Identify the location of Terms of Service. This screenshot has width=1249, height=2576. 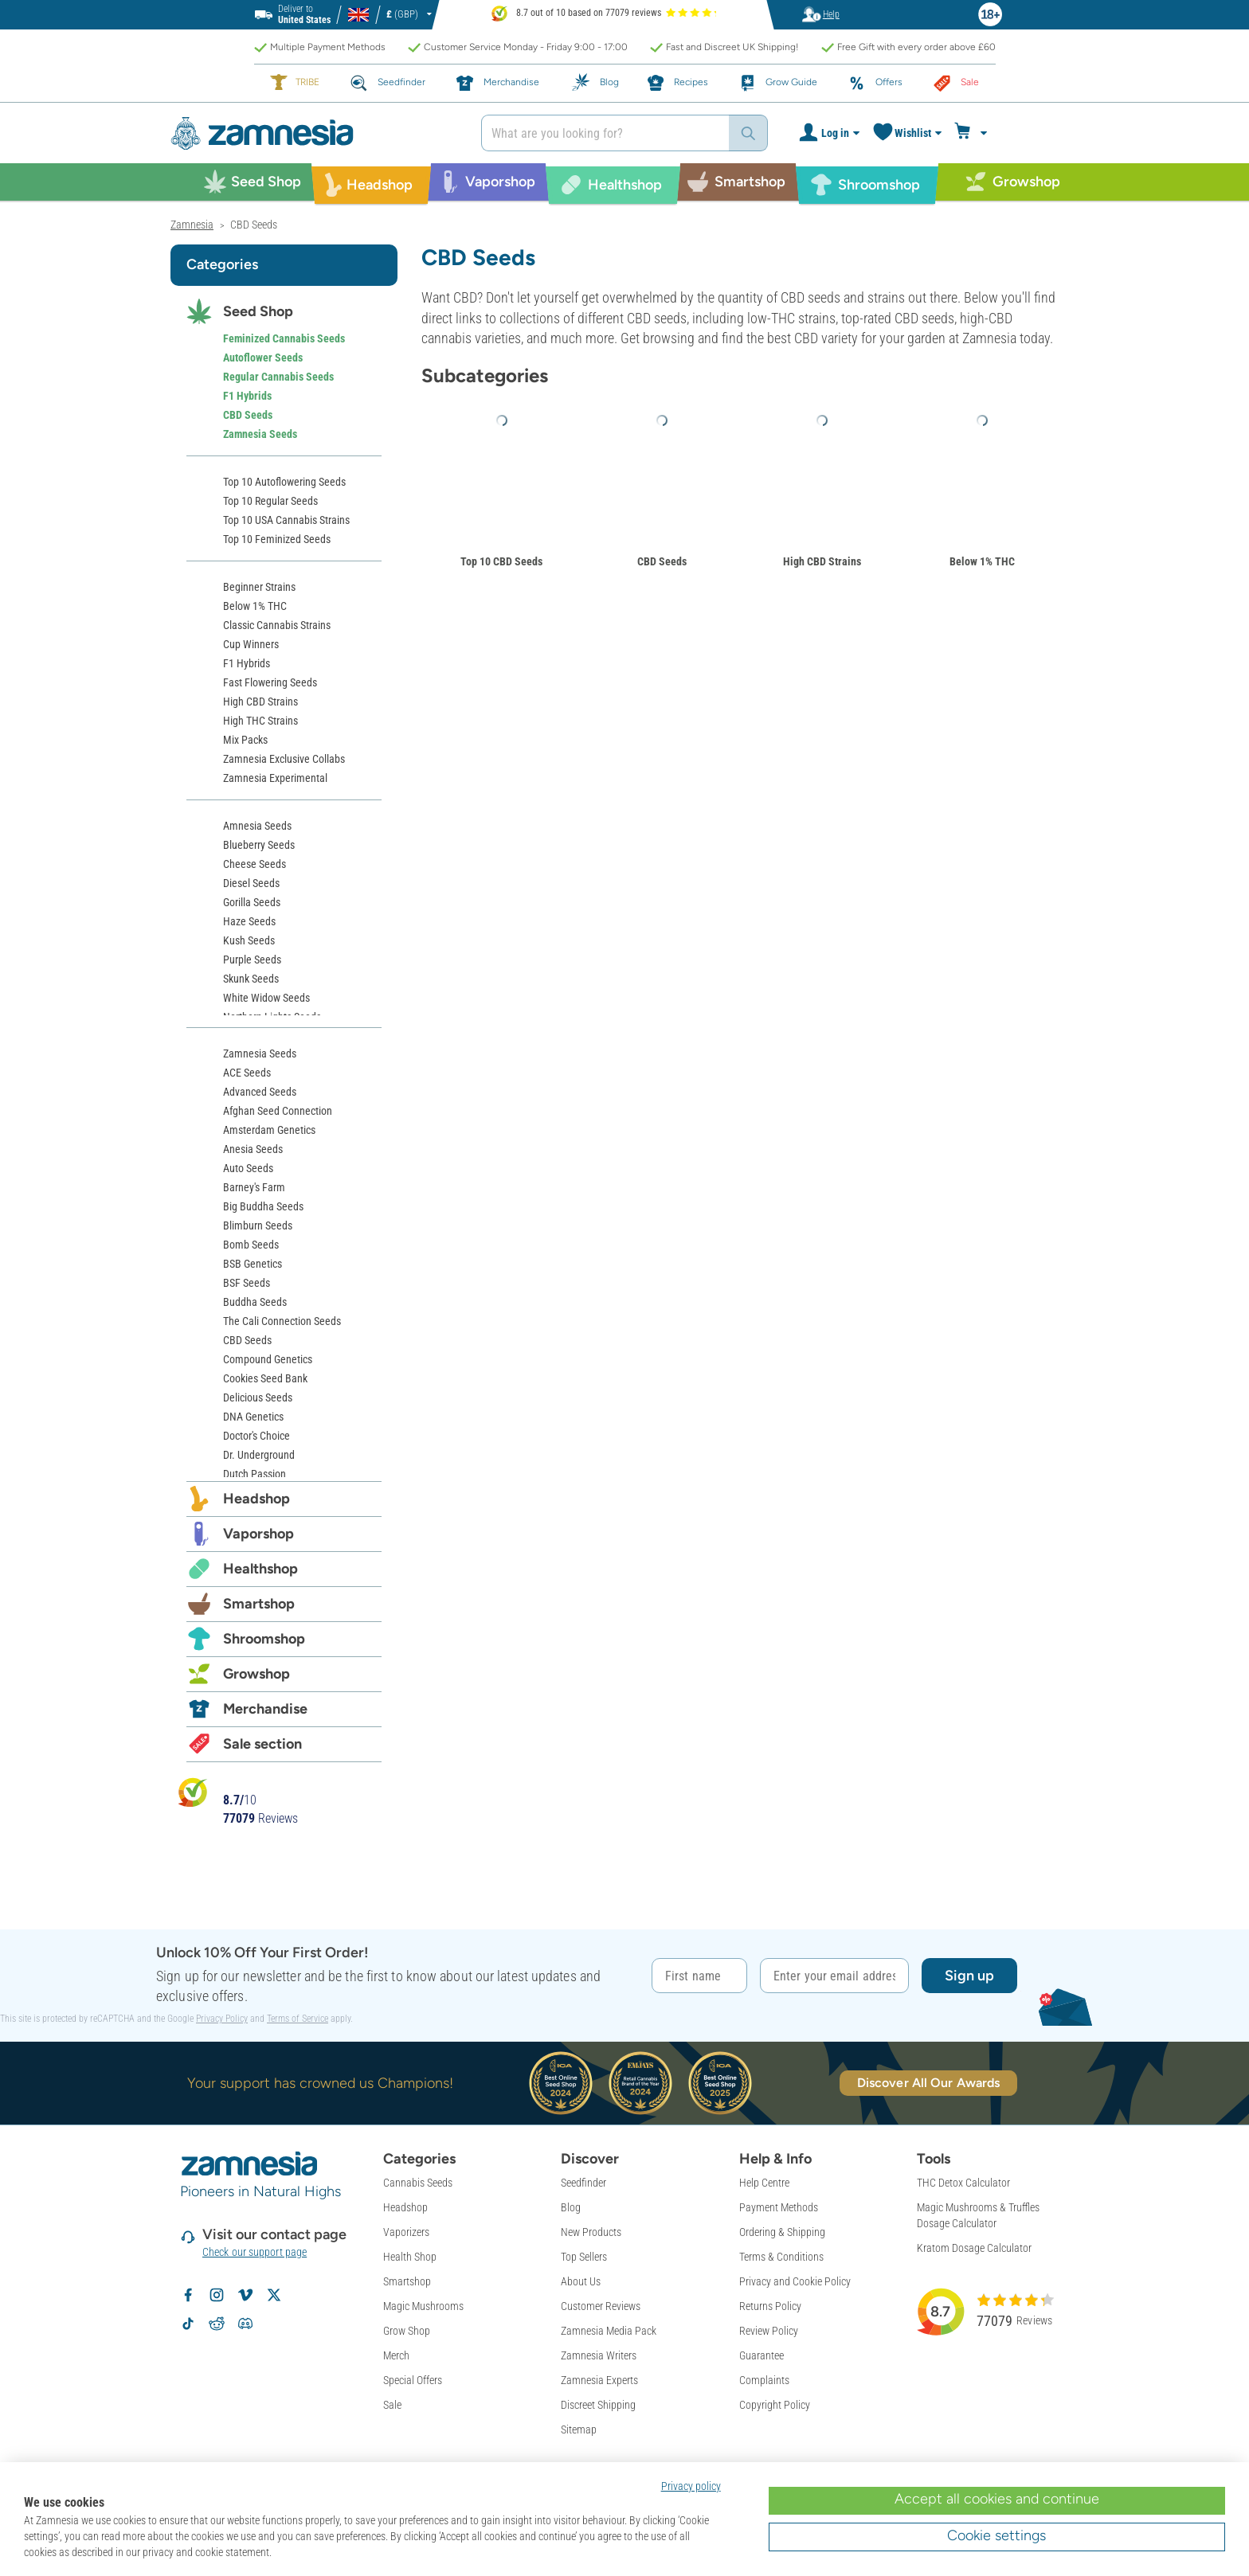
(297, 2018).